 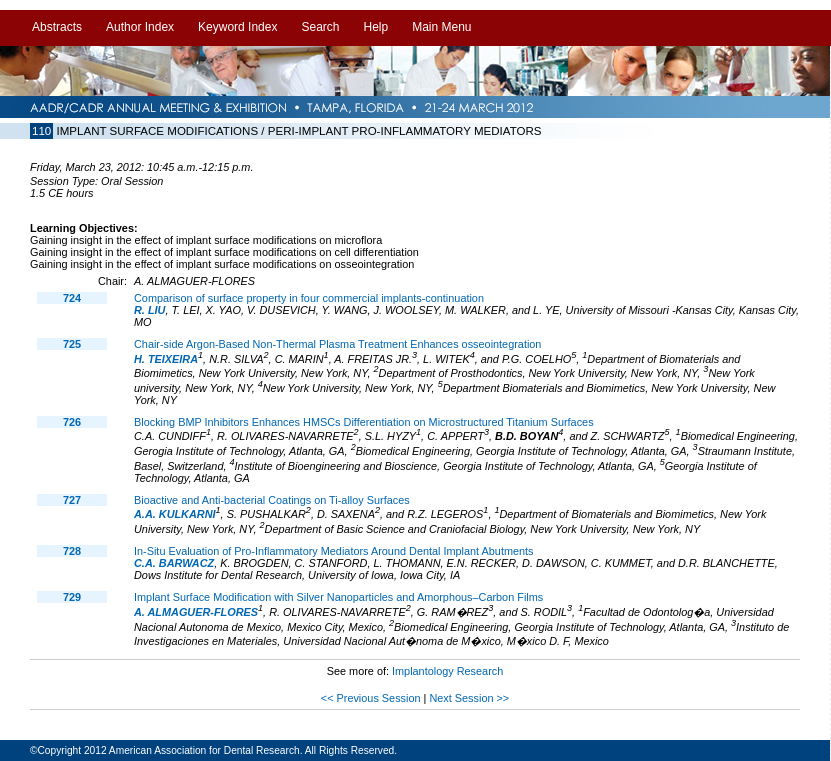 What do you see at coordinates (72, 597) in the screenshot?
I see `729` at bounding box center [72, 597].